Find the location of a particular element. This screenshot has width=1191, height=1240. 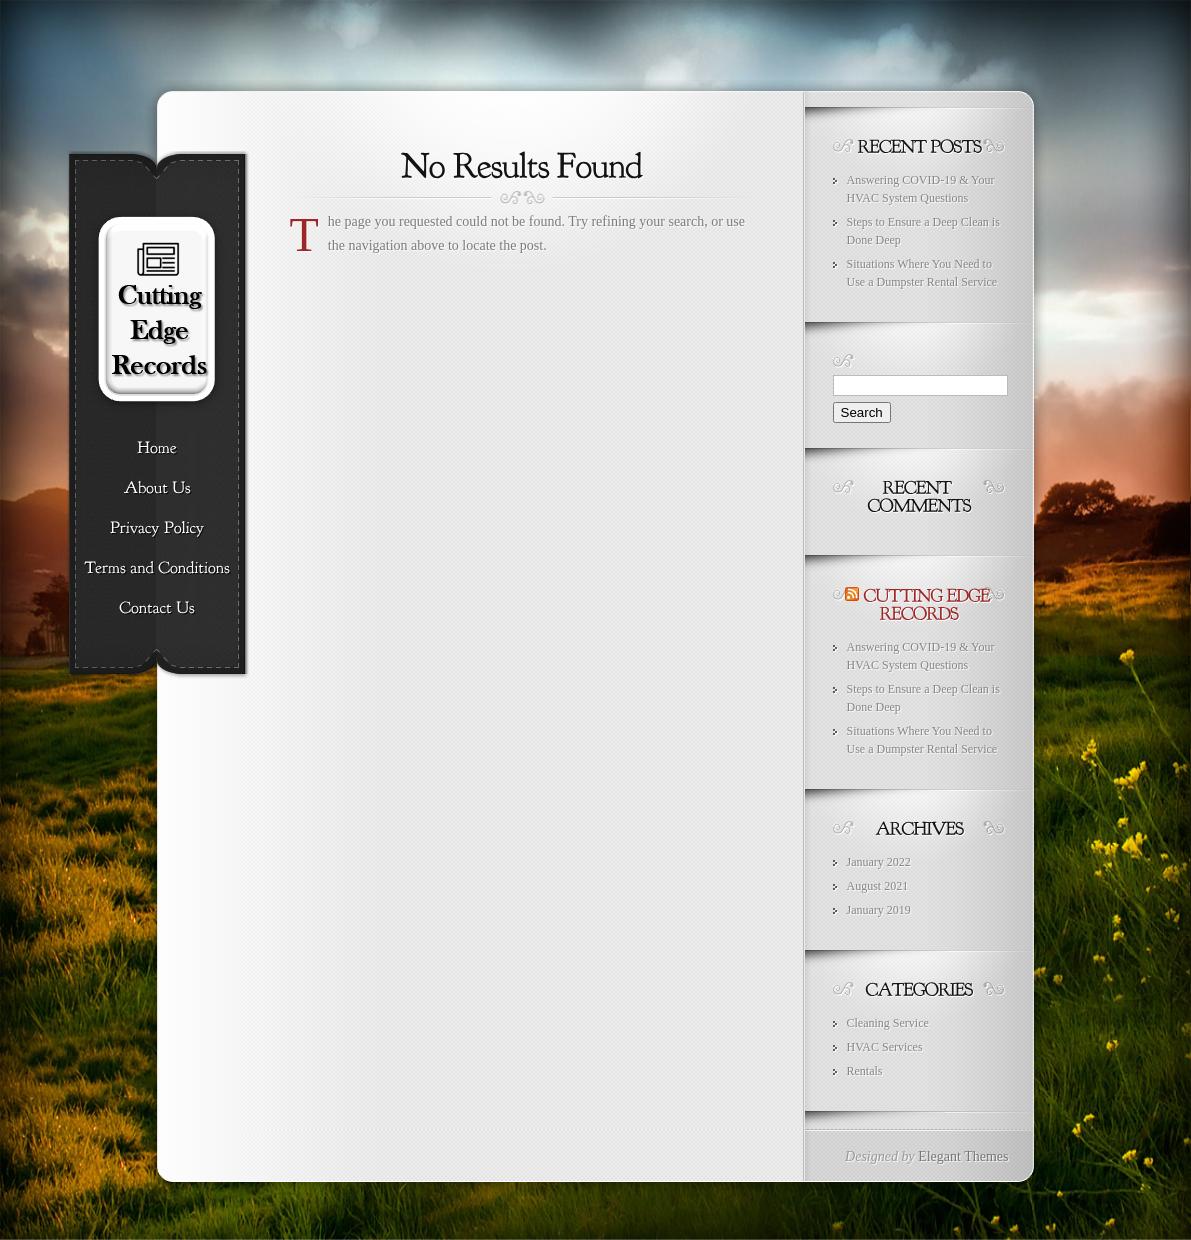

HVAC Services is located at coordinates (885, 1047).